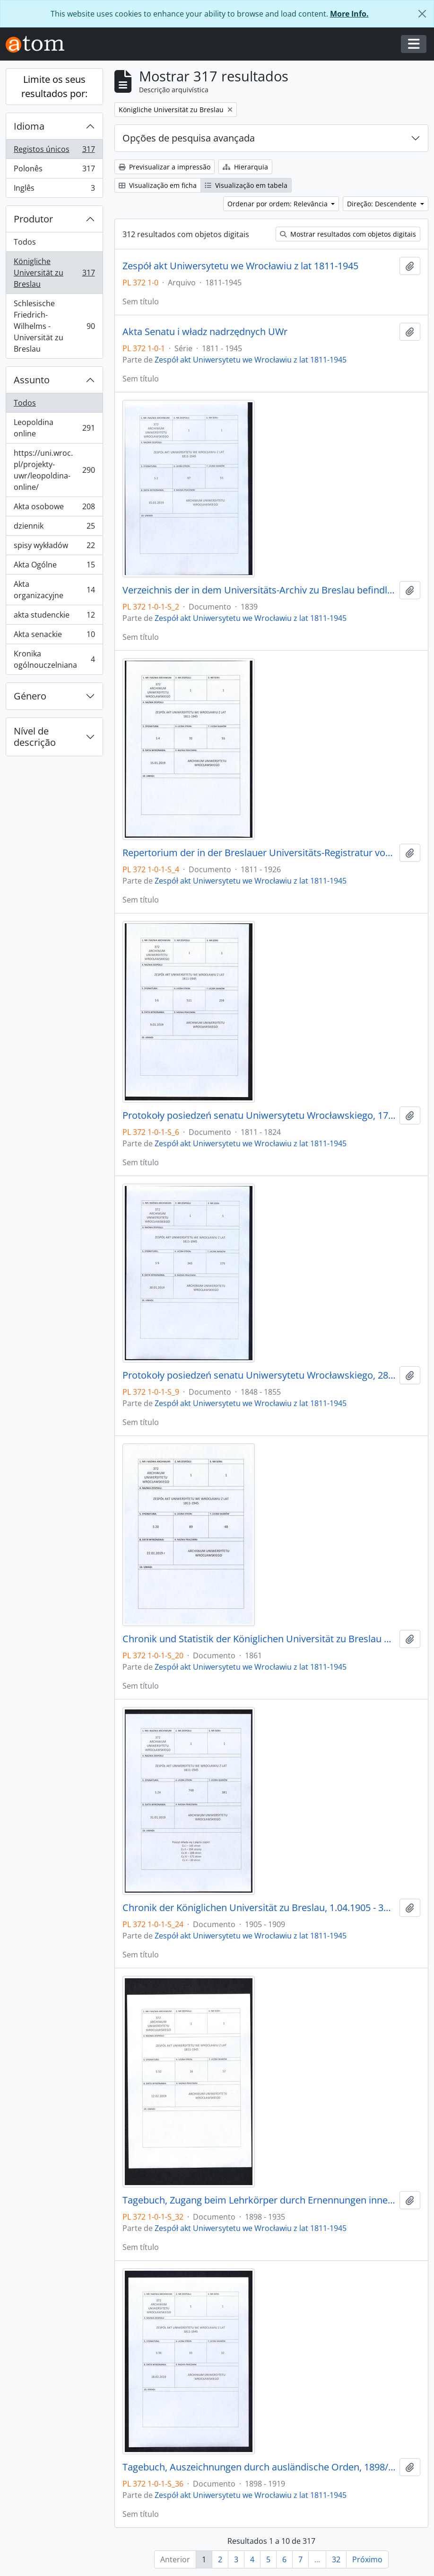 This screenshot has height=2576, width=434. Describe the element at coordinates (367, 2559) in the screenshot. I see `Próximo` at that location.